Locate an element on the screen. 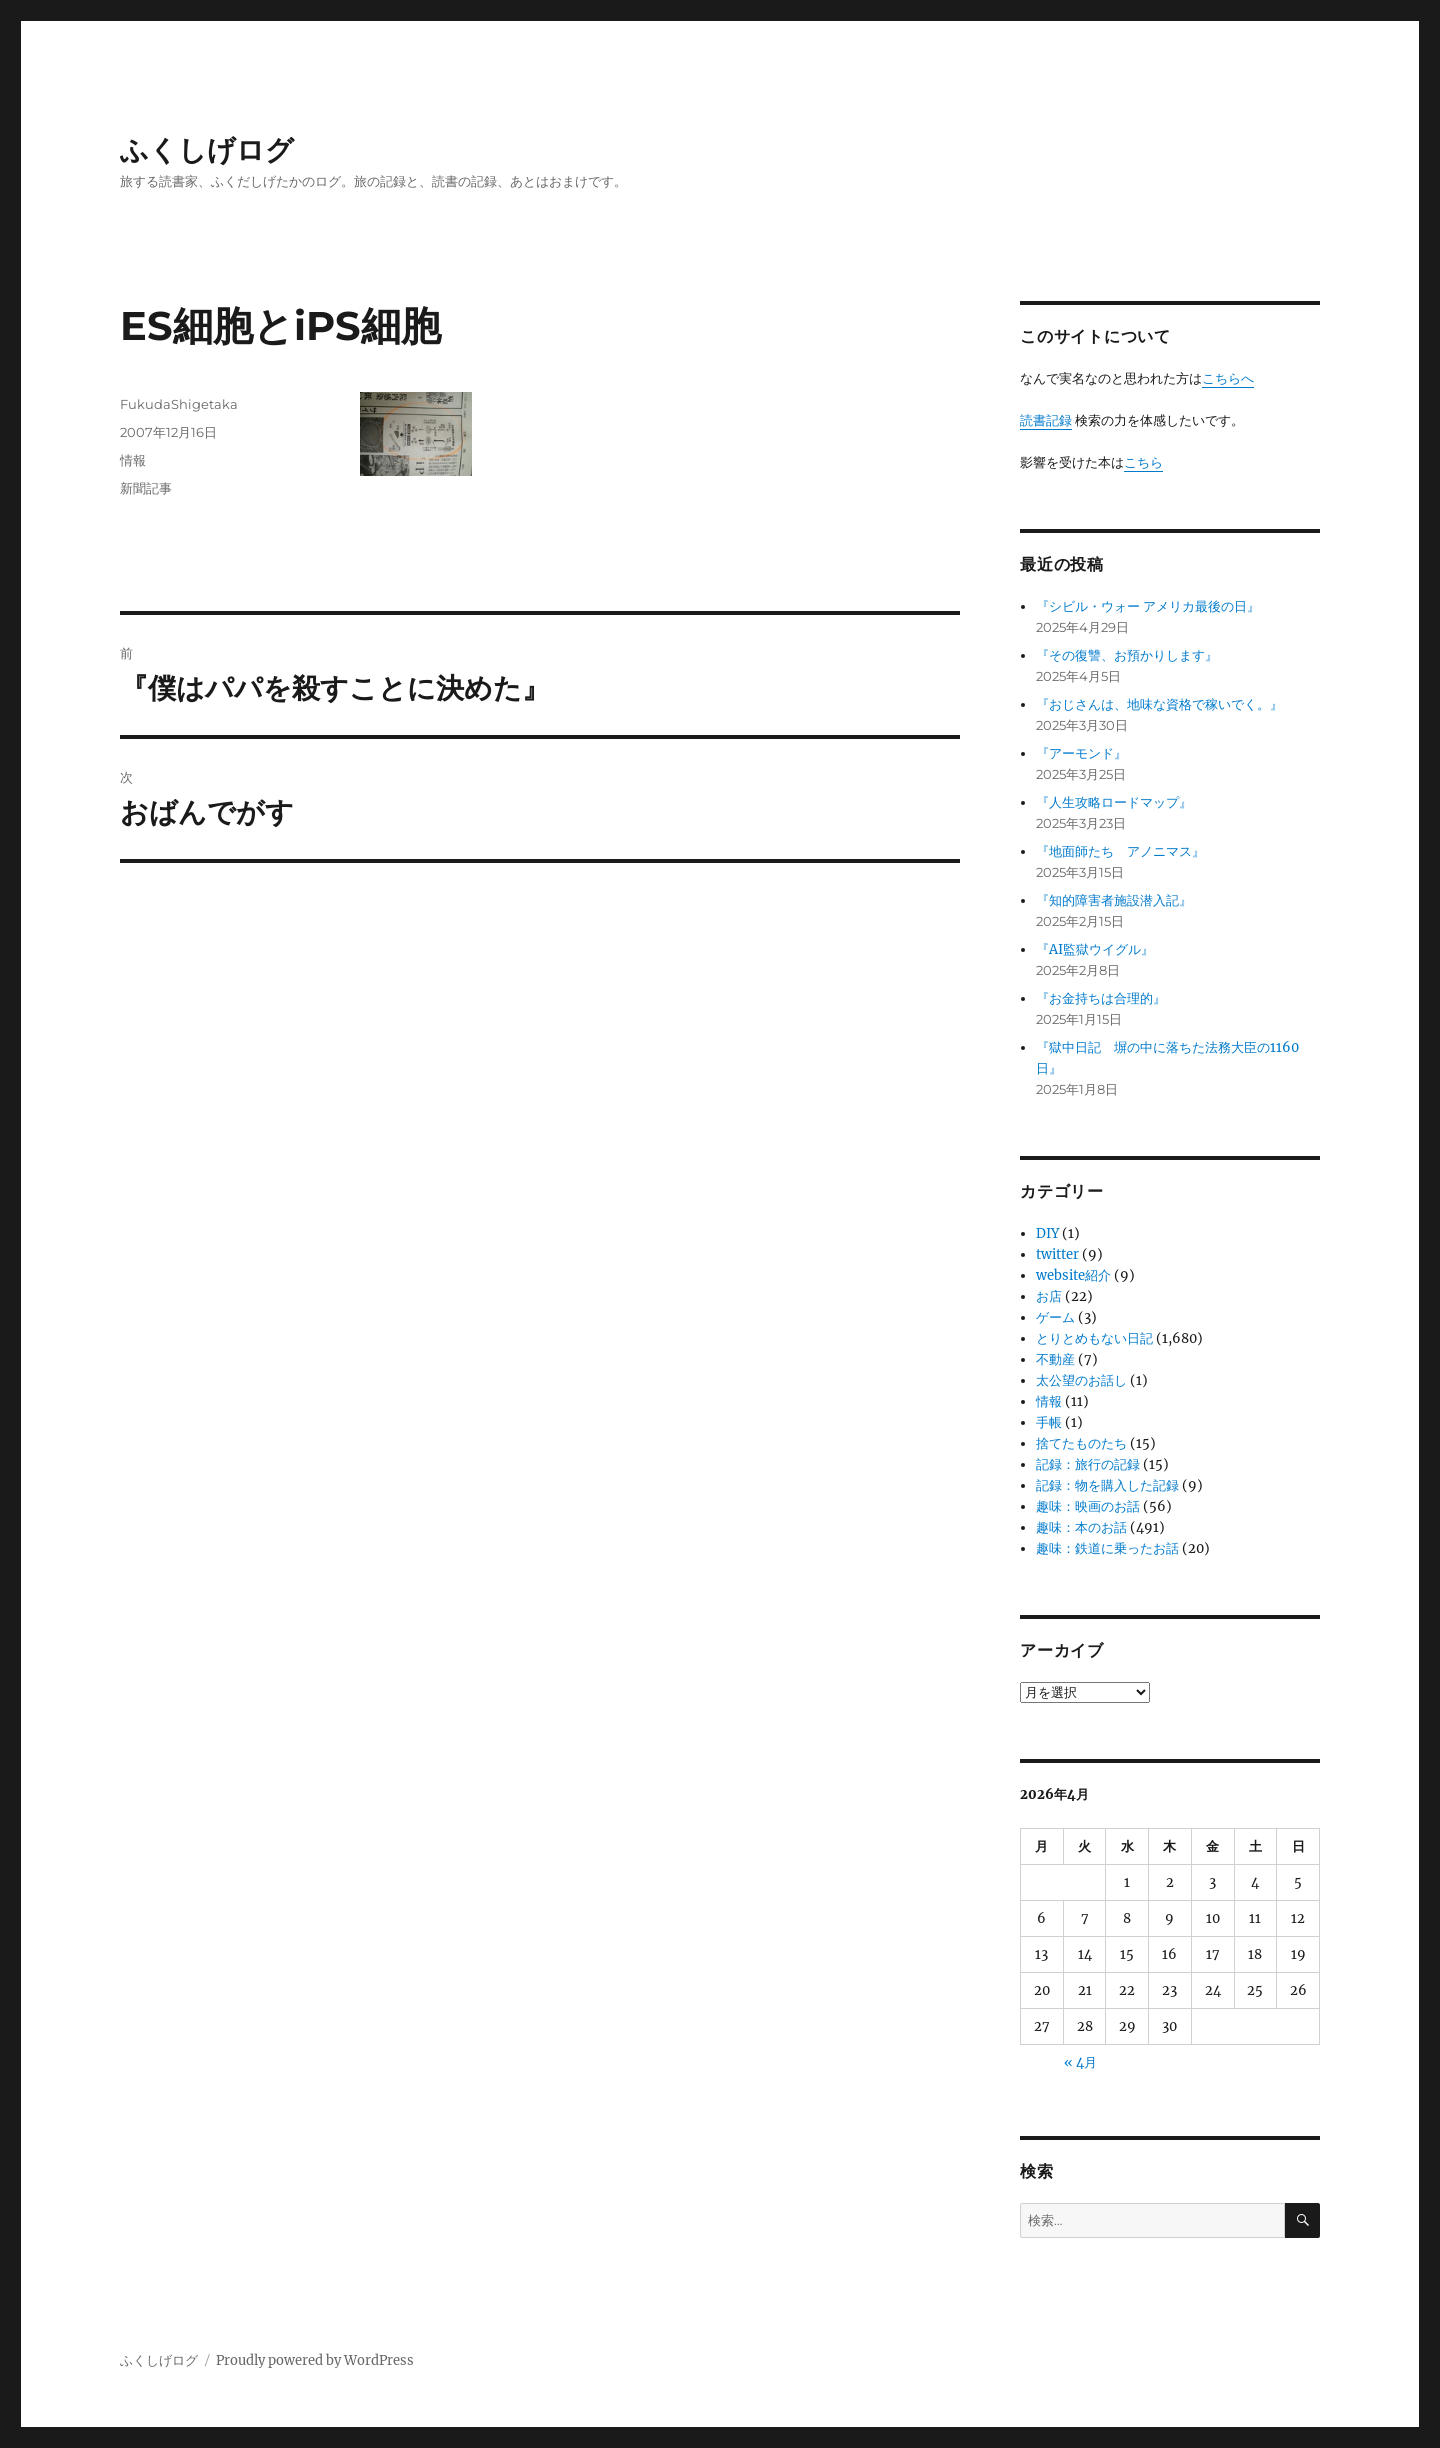 Image resolution: width=1440 pixels, height=2448 pixels. « 4月 is located at coordinates (1080, 2062).